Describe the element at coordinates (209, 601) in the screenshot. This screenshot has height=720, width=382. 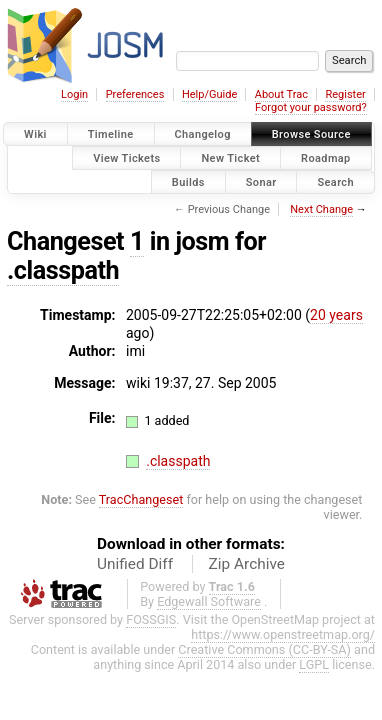
I see `Edgewall Software` at that location.